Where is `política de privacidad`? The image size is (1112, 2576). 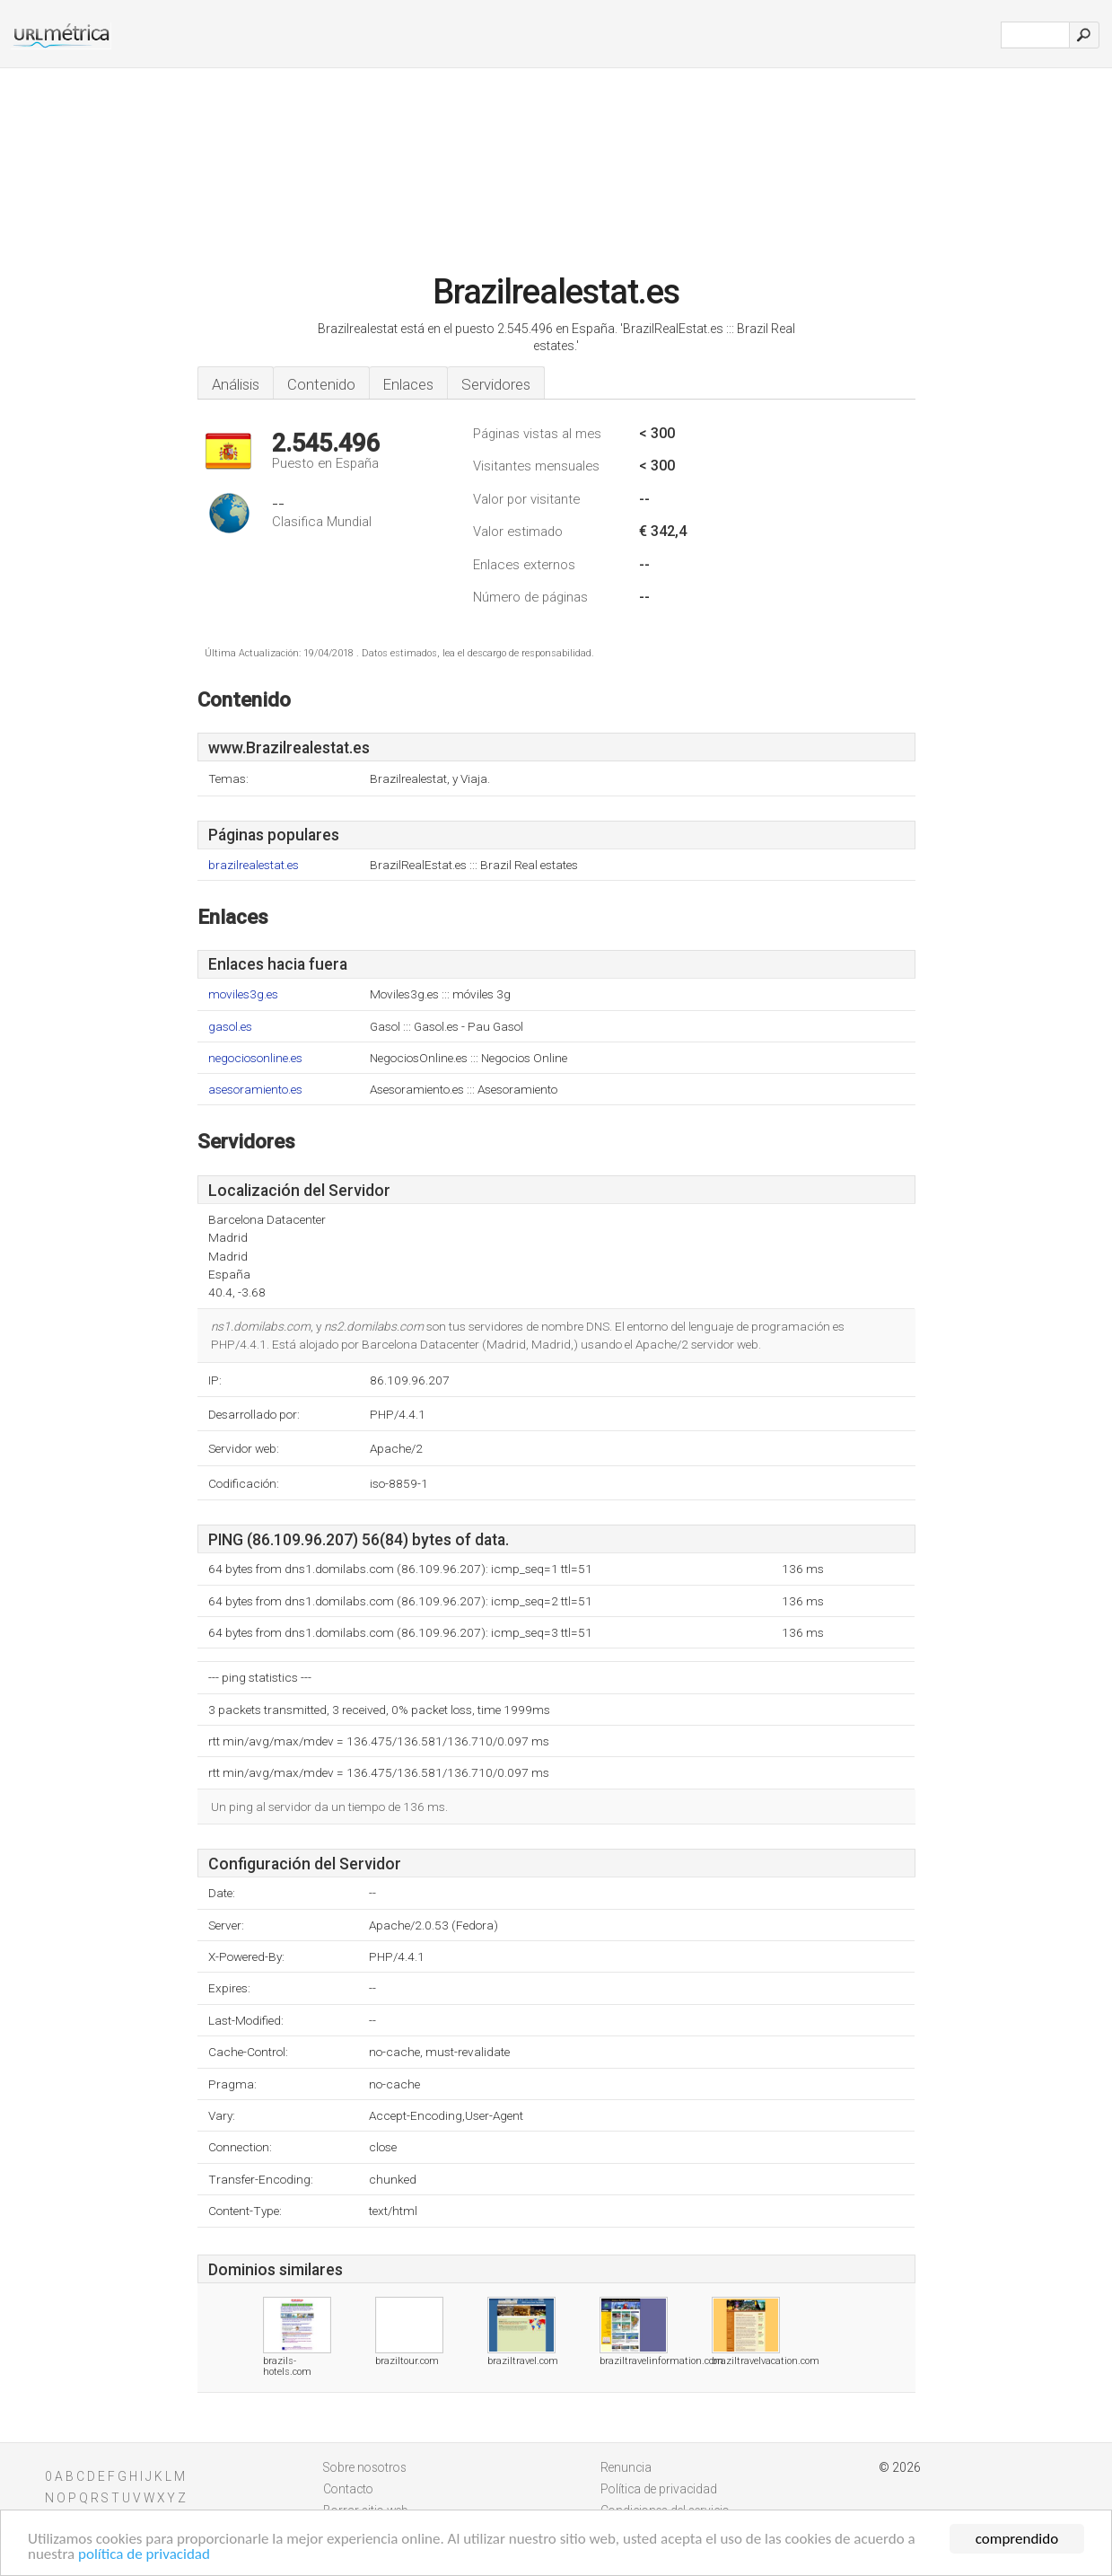
política de privacidad is located at coordinates (144, 2555).